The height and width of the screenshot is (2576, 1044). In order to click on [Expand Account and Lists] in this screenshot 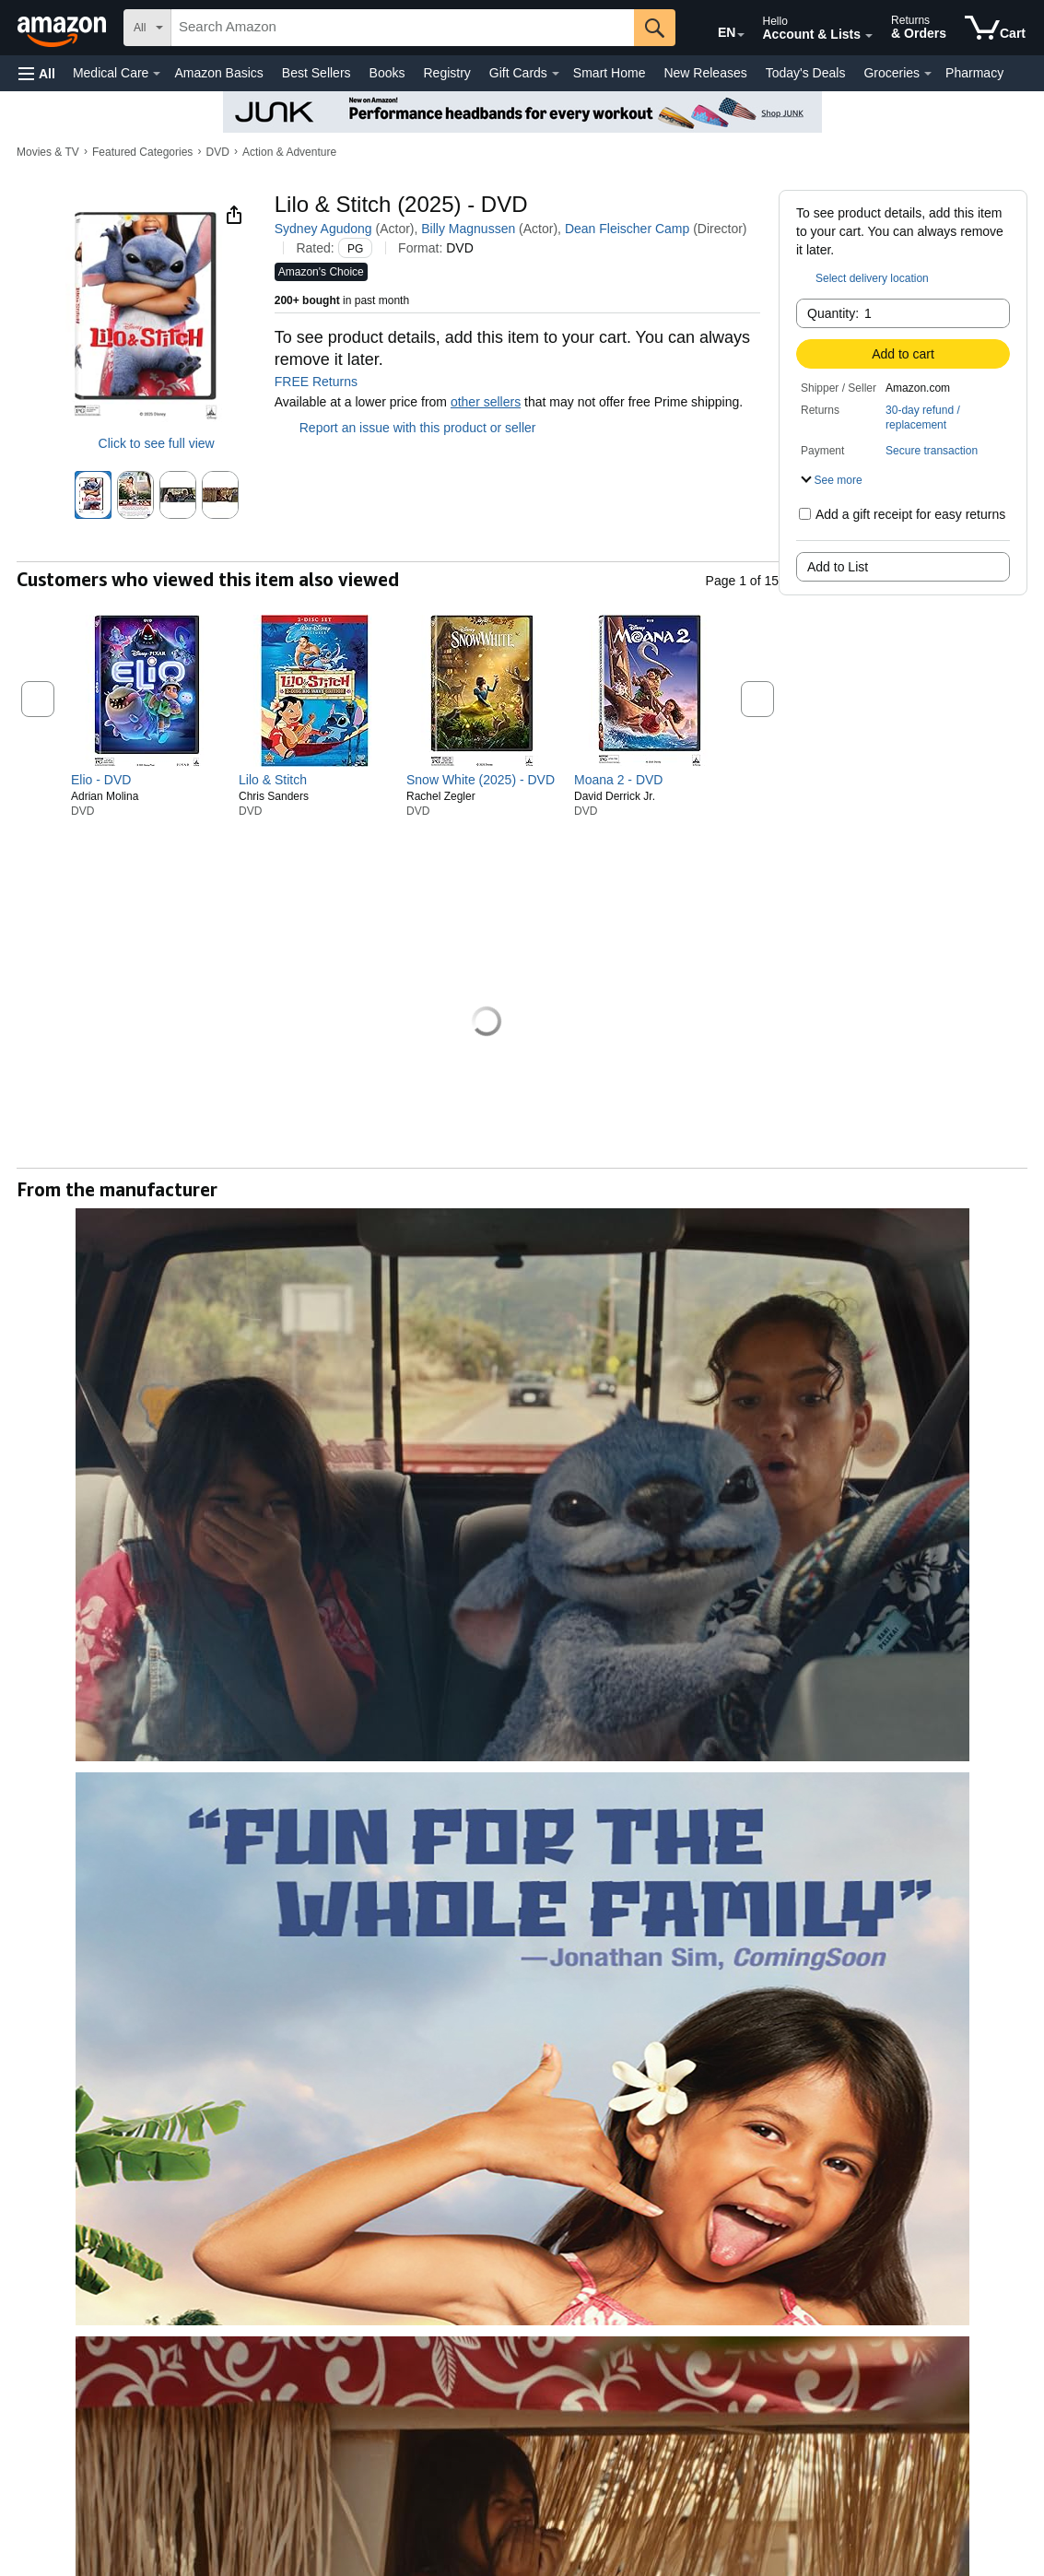, I will do `click(869, 36)`.